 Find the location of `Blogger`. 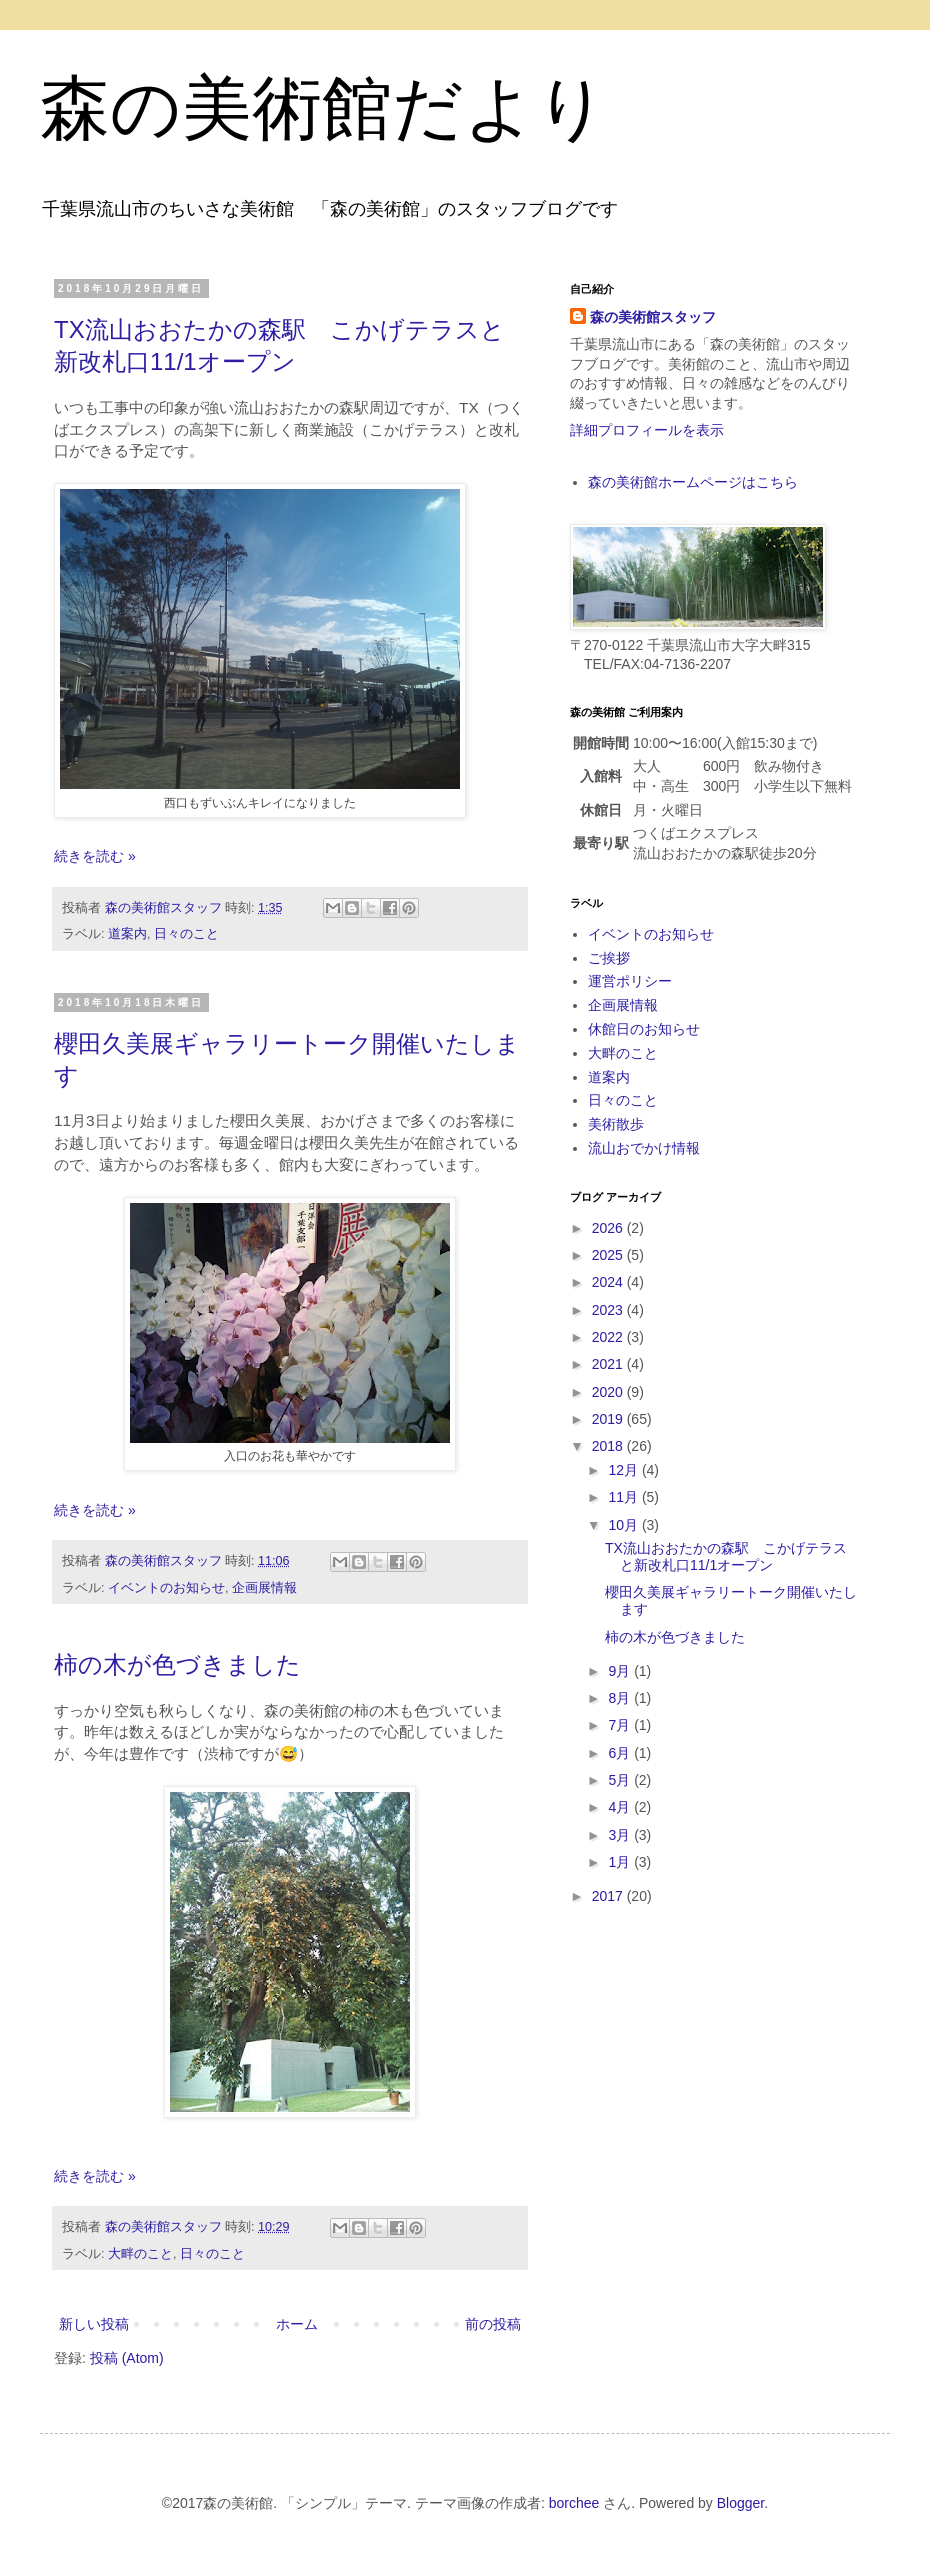

Blogger is located at coordinates (740, 2503).